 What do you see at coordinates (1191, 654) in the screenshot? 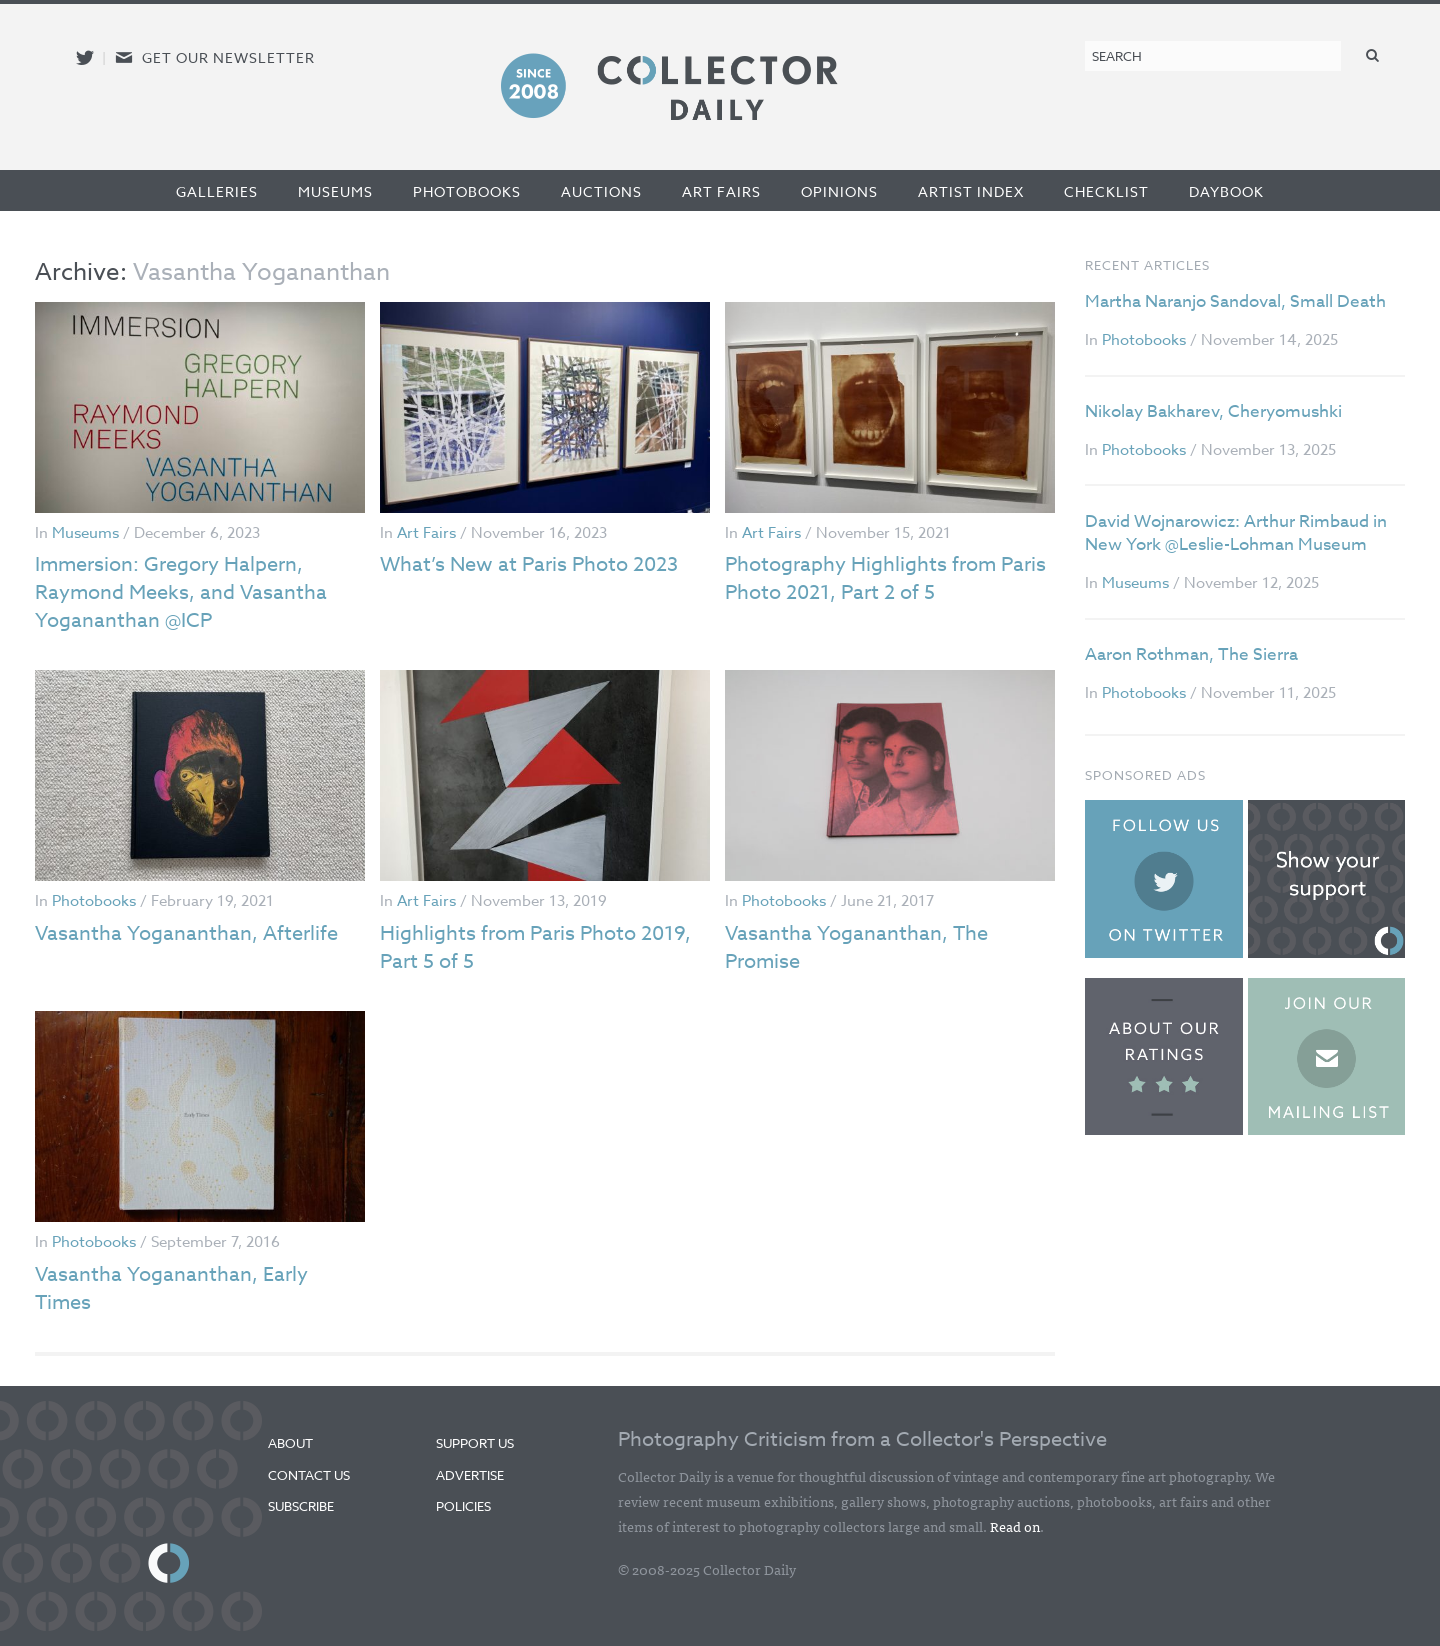
I see `Aaron Rothman, The Sierra` at bounding box center [1191, 654].